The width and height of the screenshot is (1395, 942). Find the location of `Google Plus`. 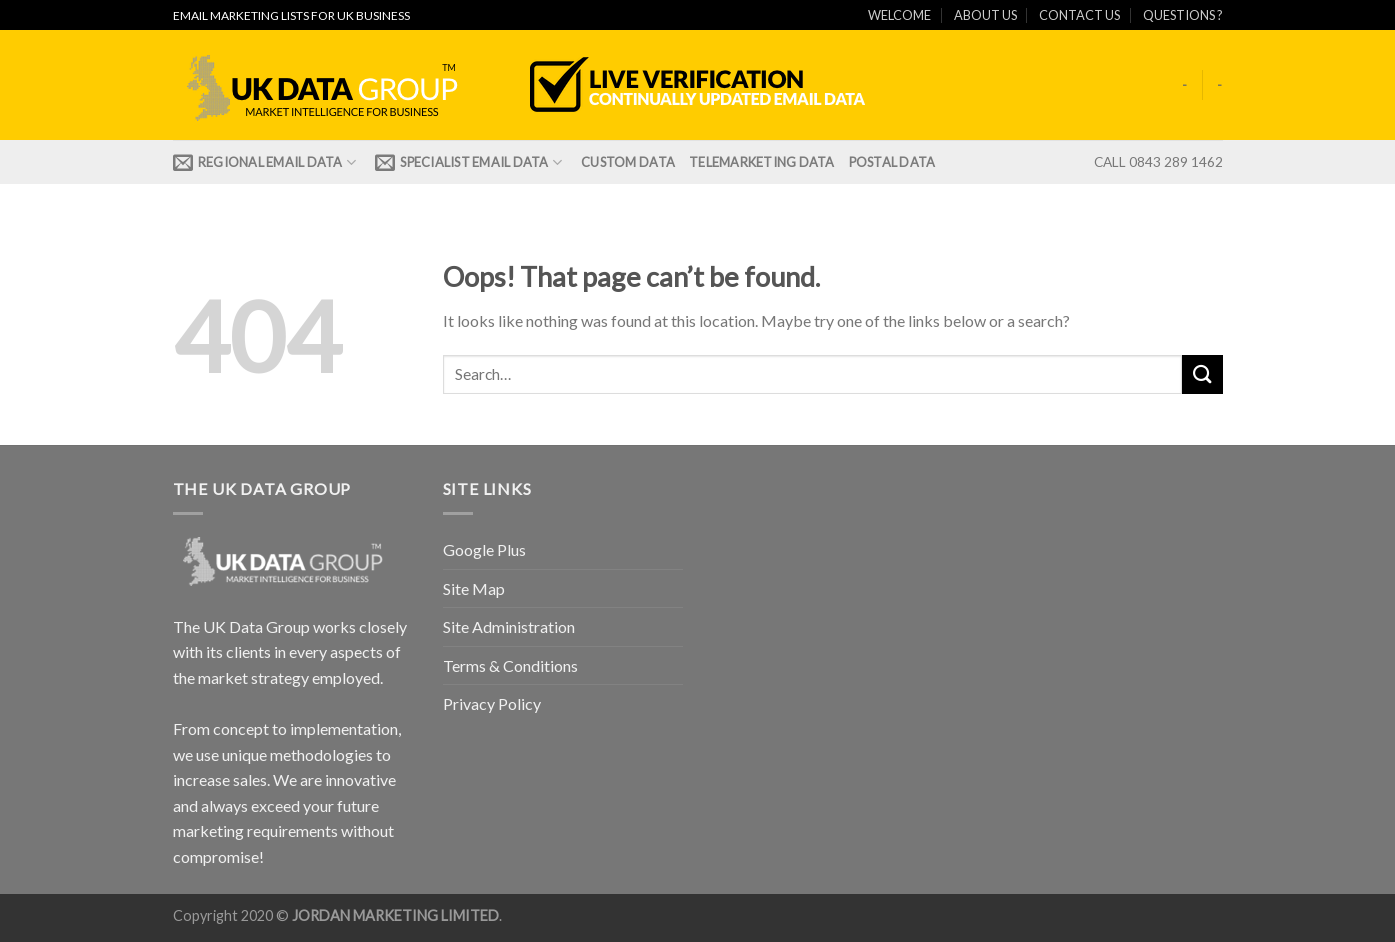

Google Plus is located at coordinates (484, 549).